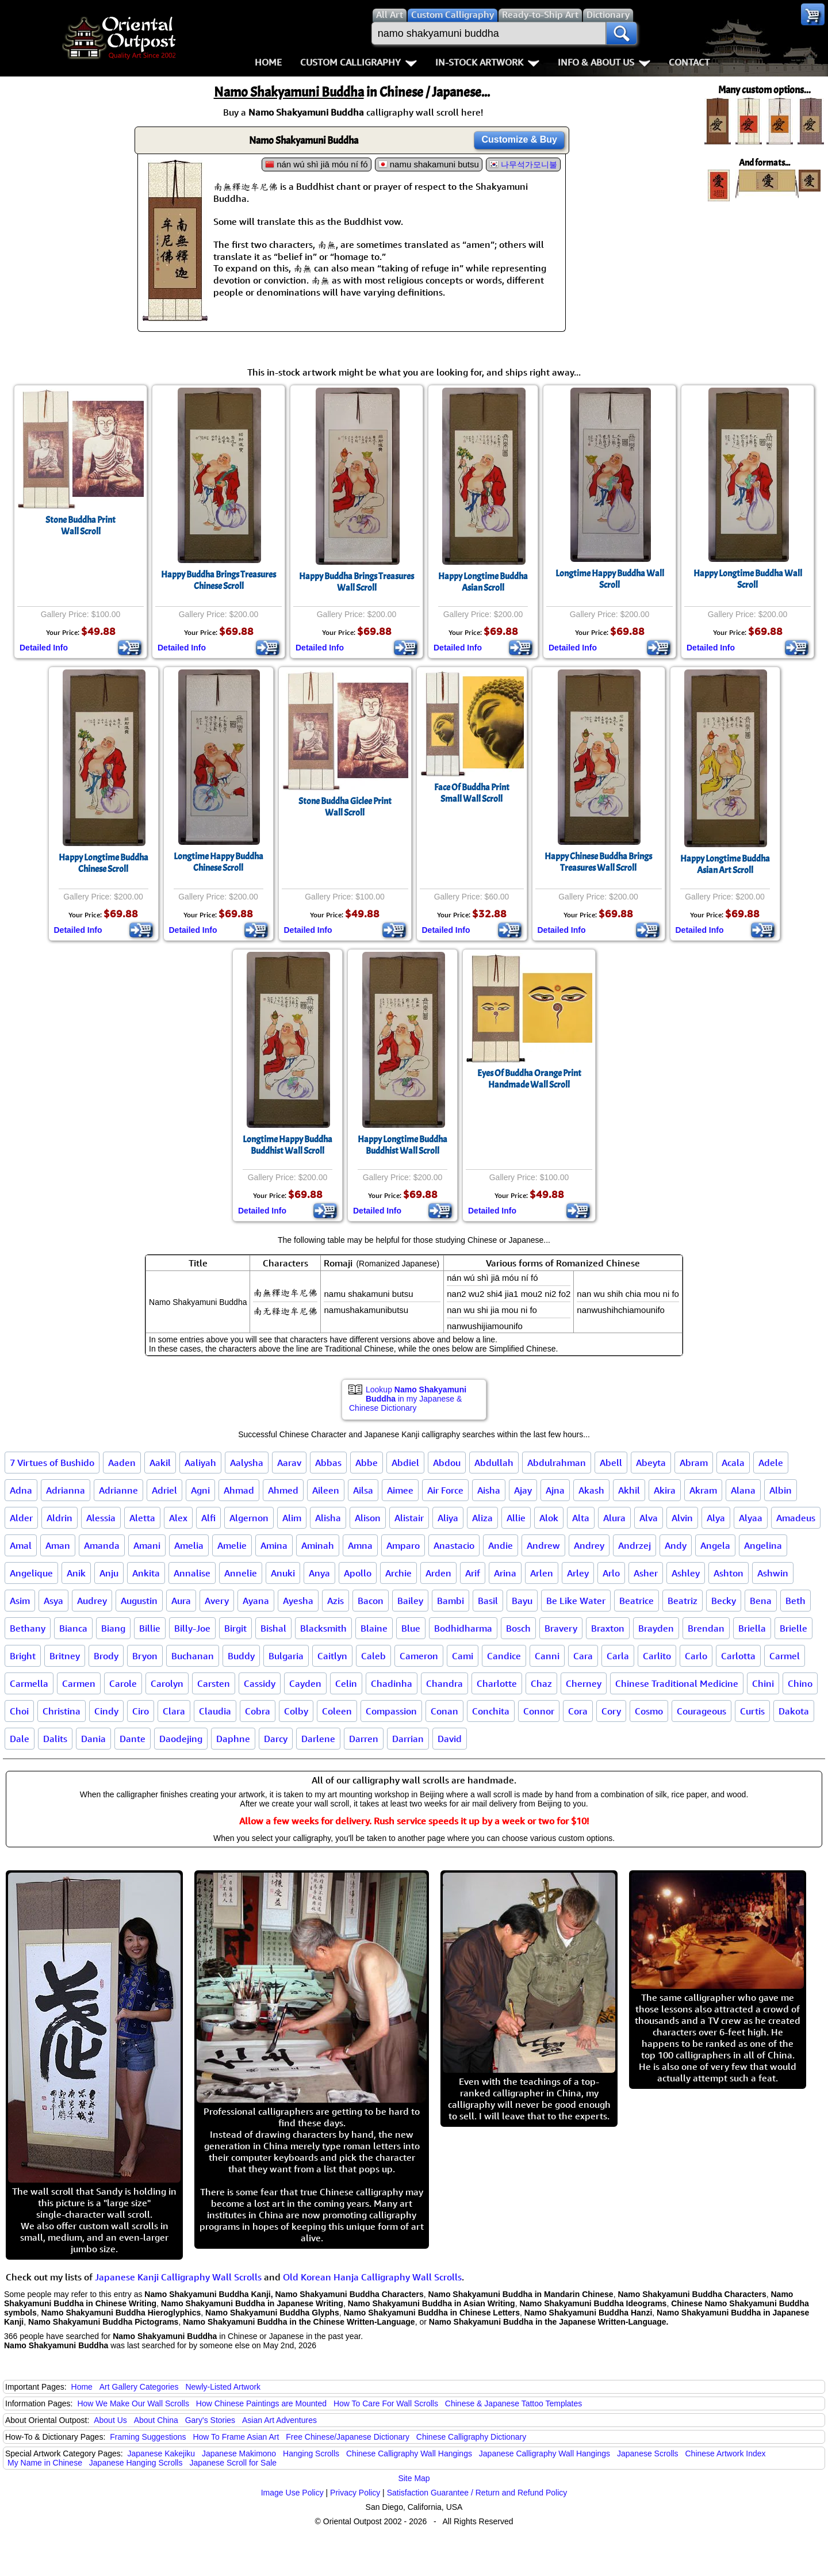  I want to click on Connor, so click(538, 1711).